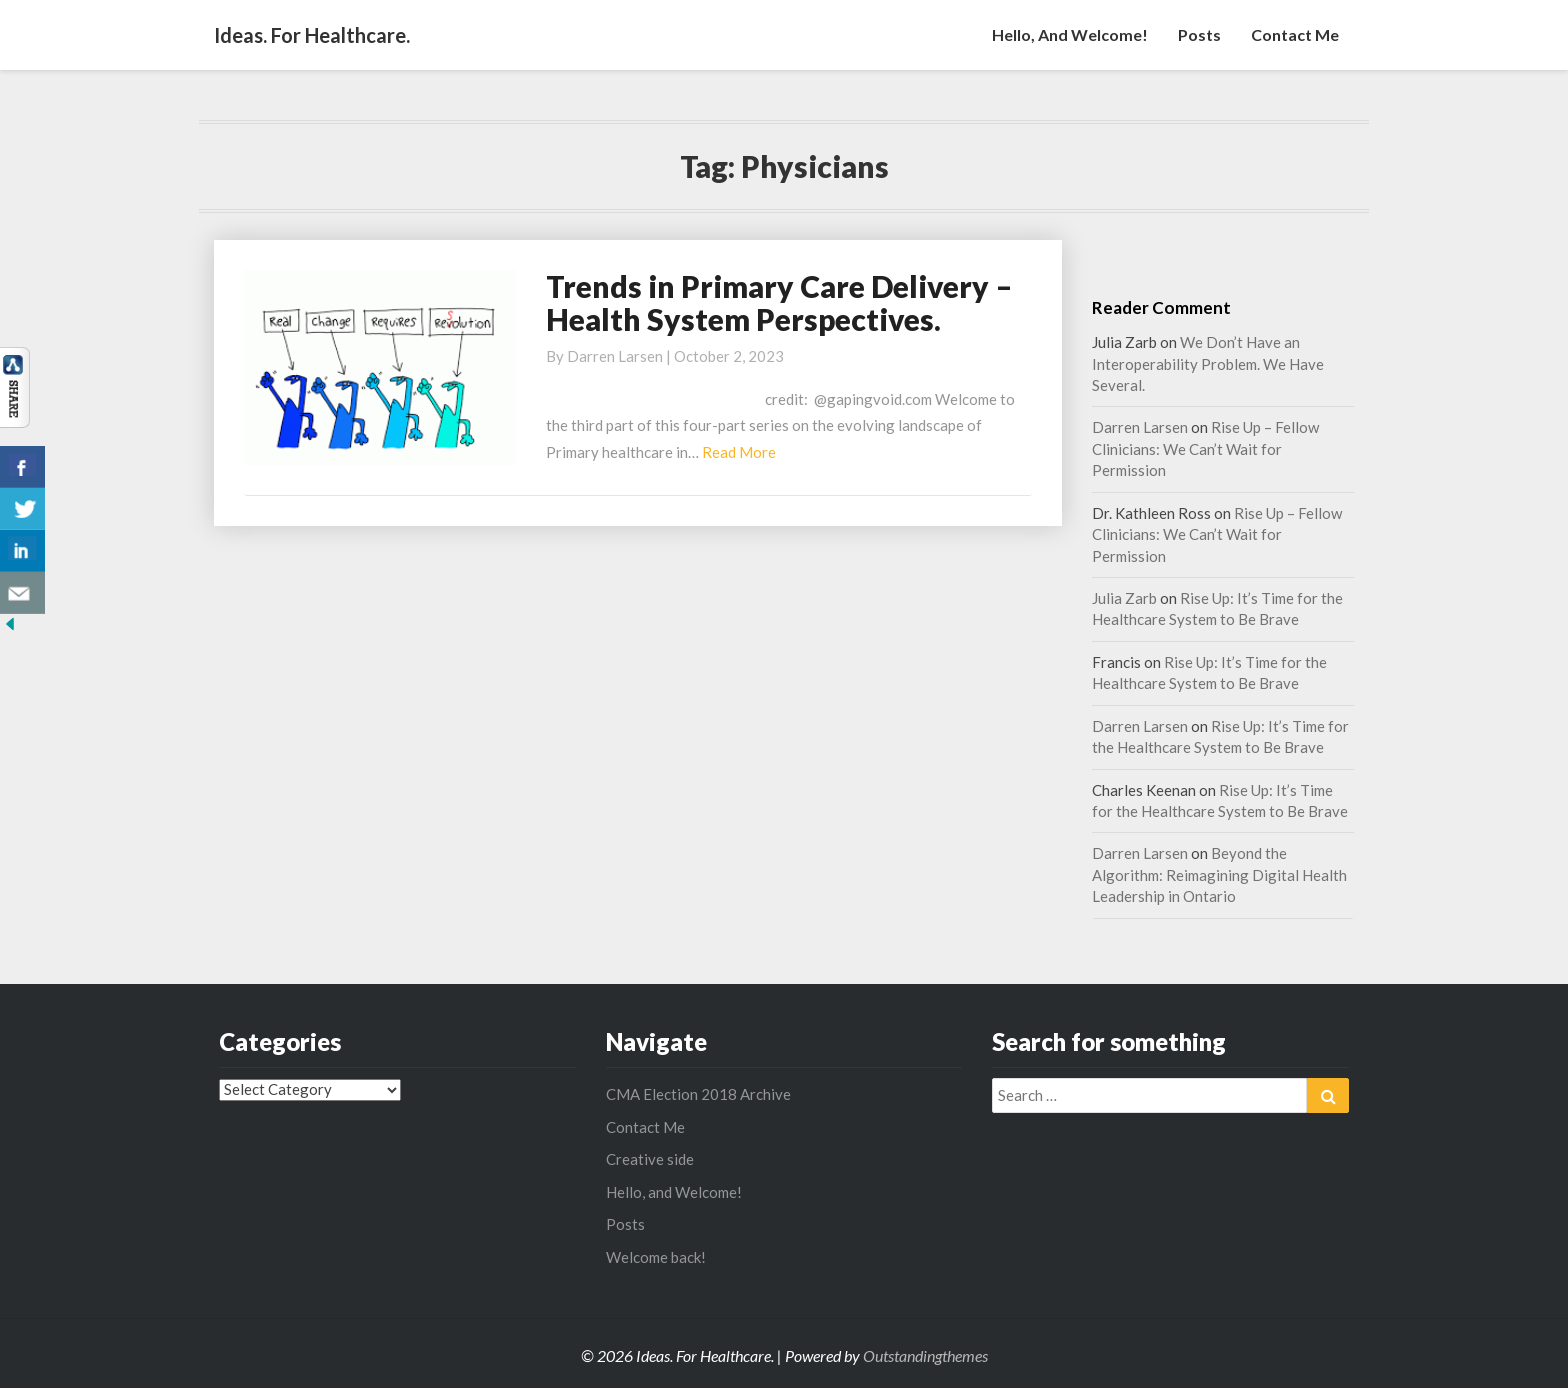  What do you see at coordinates (698, 1094) in the screenshot?
I see `CMA Election 2018 Archive` at bounding box center [698, 1094].